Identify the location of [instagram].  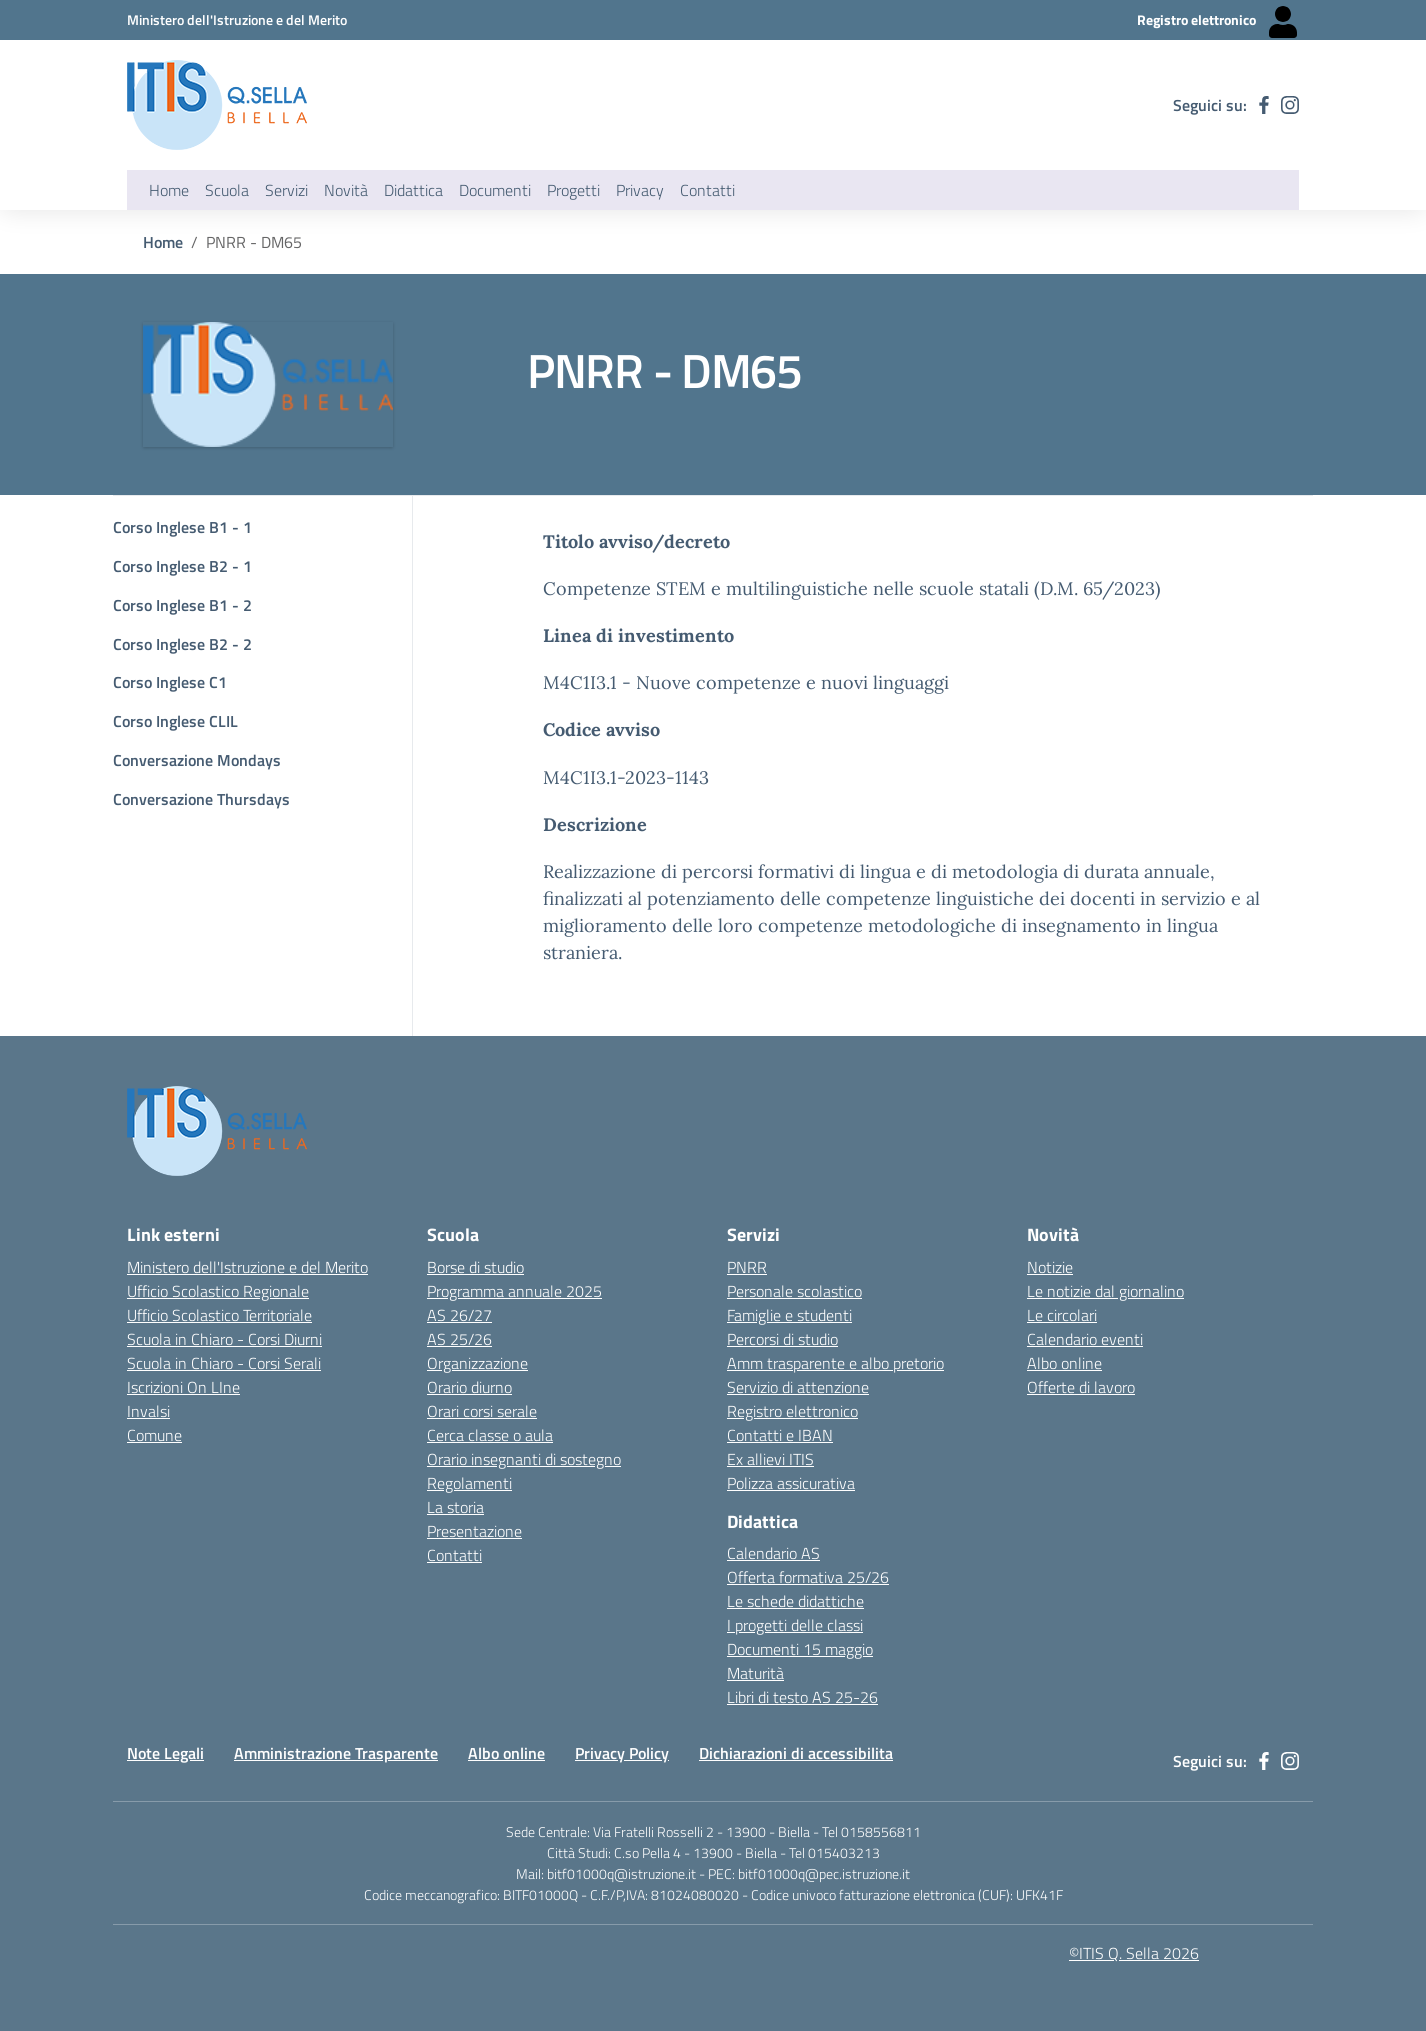
(1290, 105).